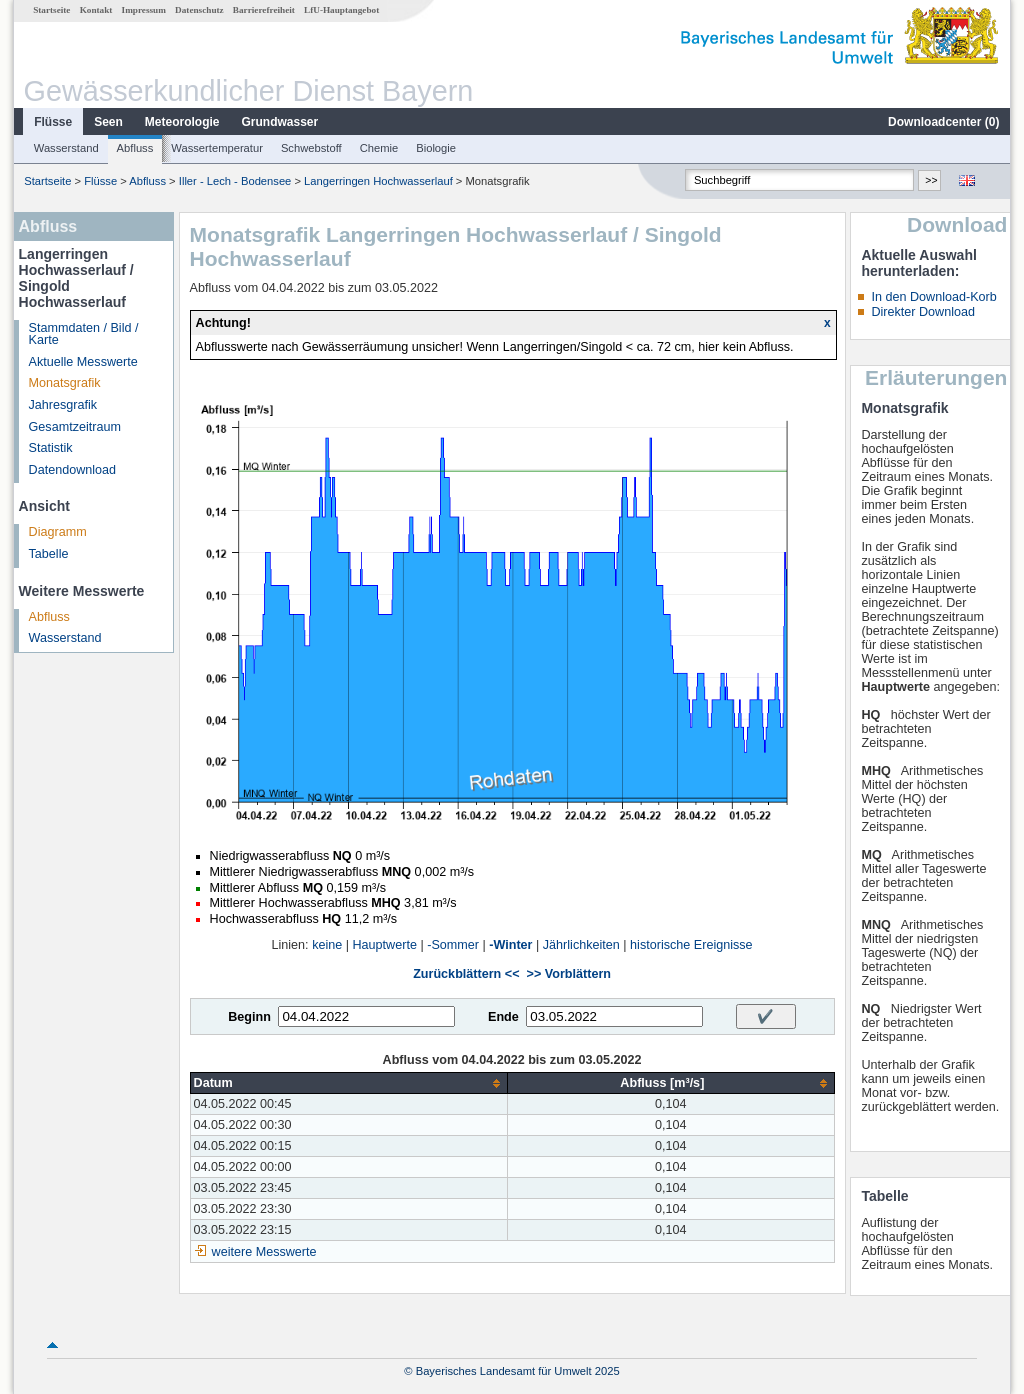  Describe the element at coordinates (51, 448) in the screenshot. I see `Statistik` at that location.